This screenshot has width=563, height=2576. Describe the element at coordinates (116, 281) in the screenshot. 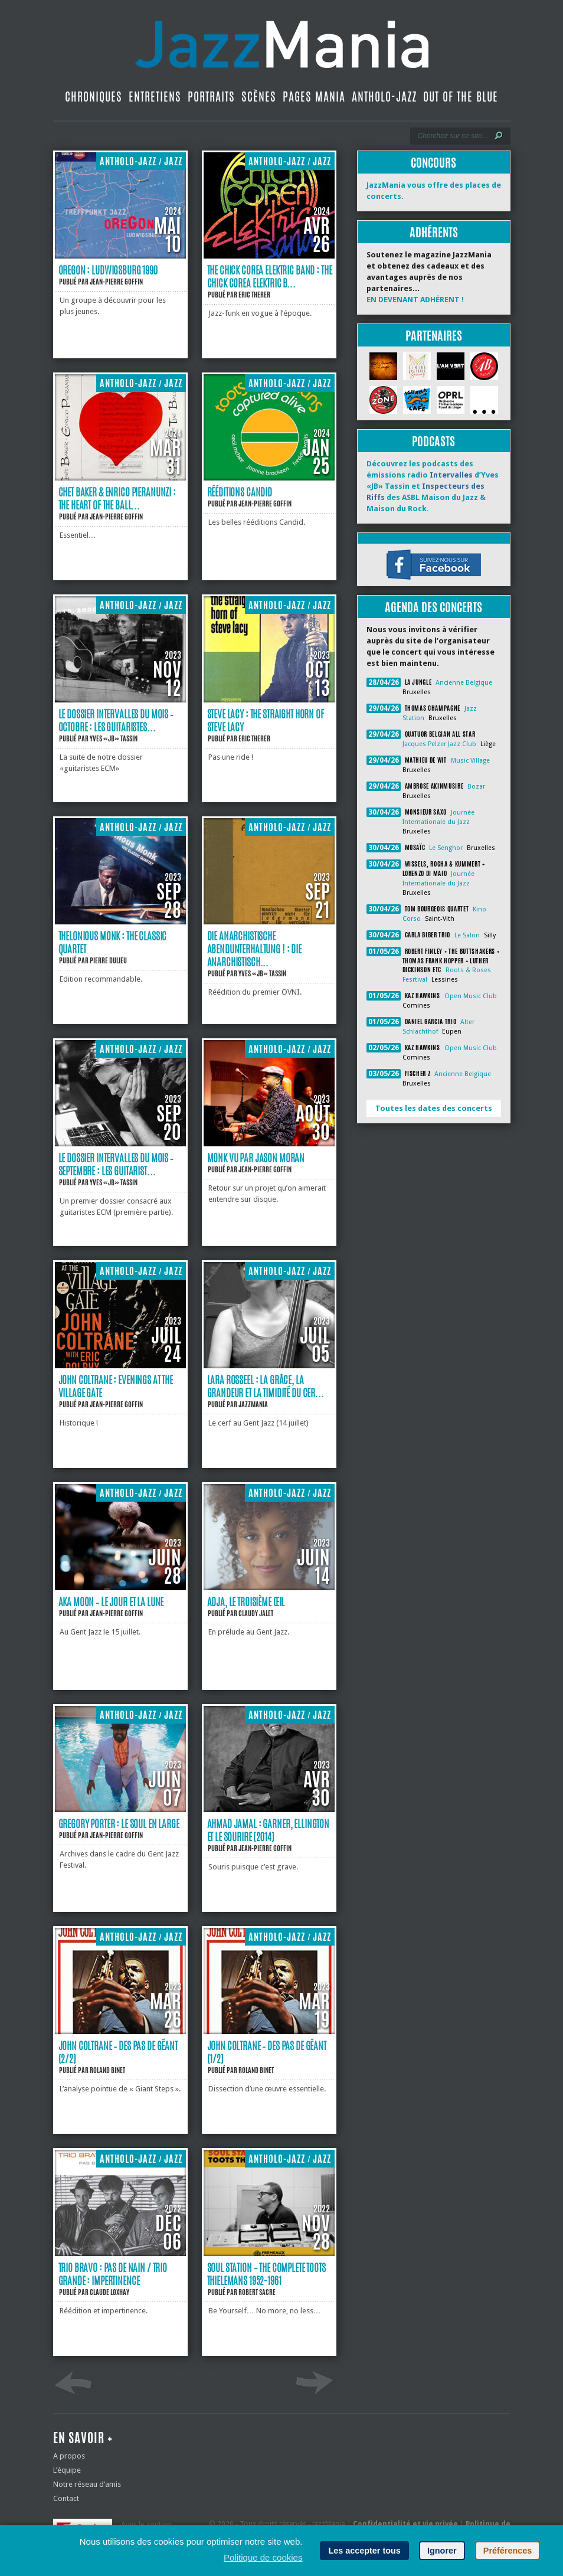

I see `Jean-Pierre Goffin` at that location.